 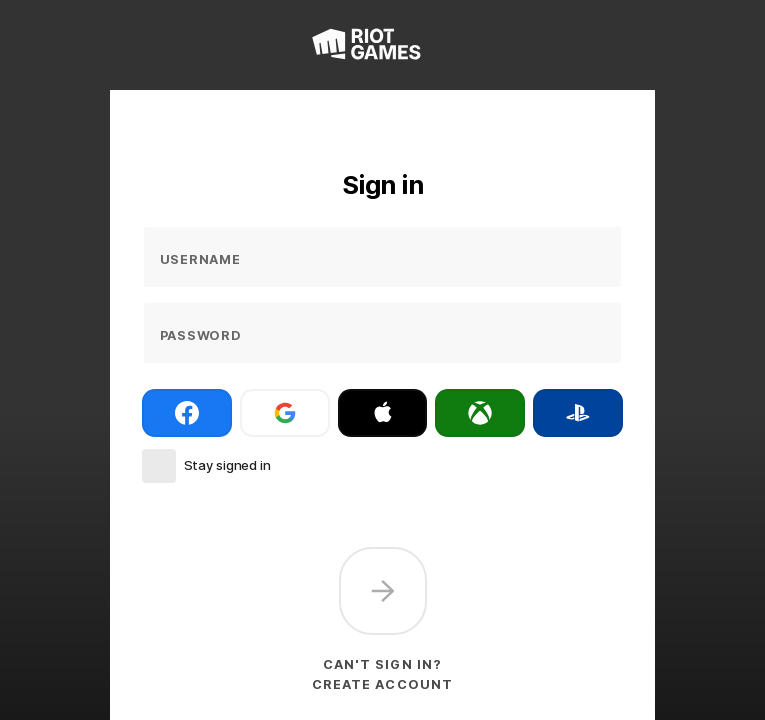 I want to click on Stay signed in, so click(x=227, y=465).